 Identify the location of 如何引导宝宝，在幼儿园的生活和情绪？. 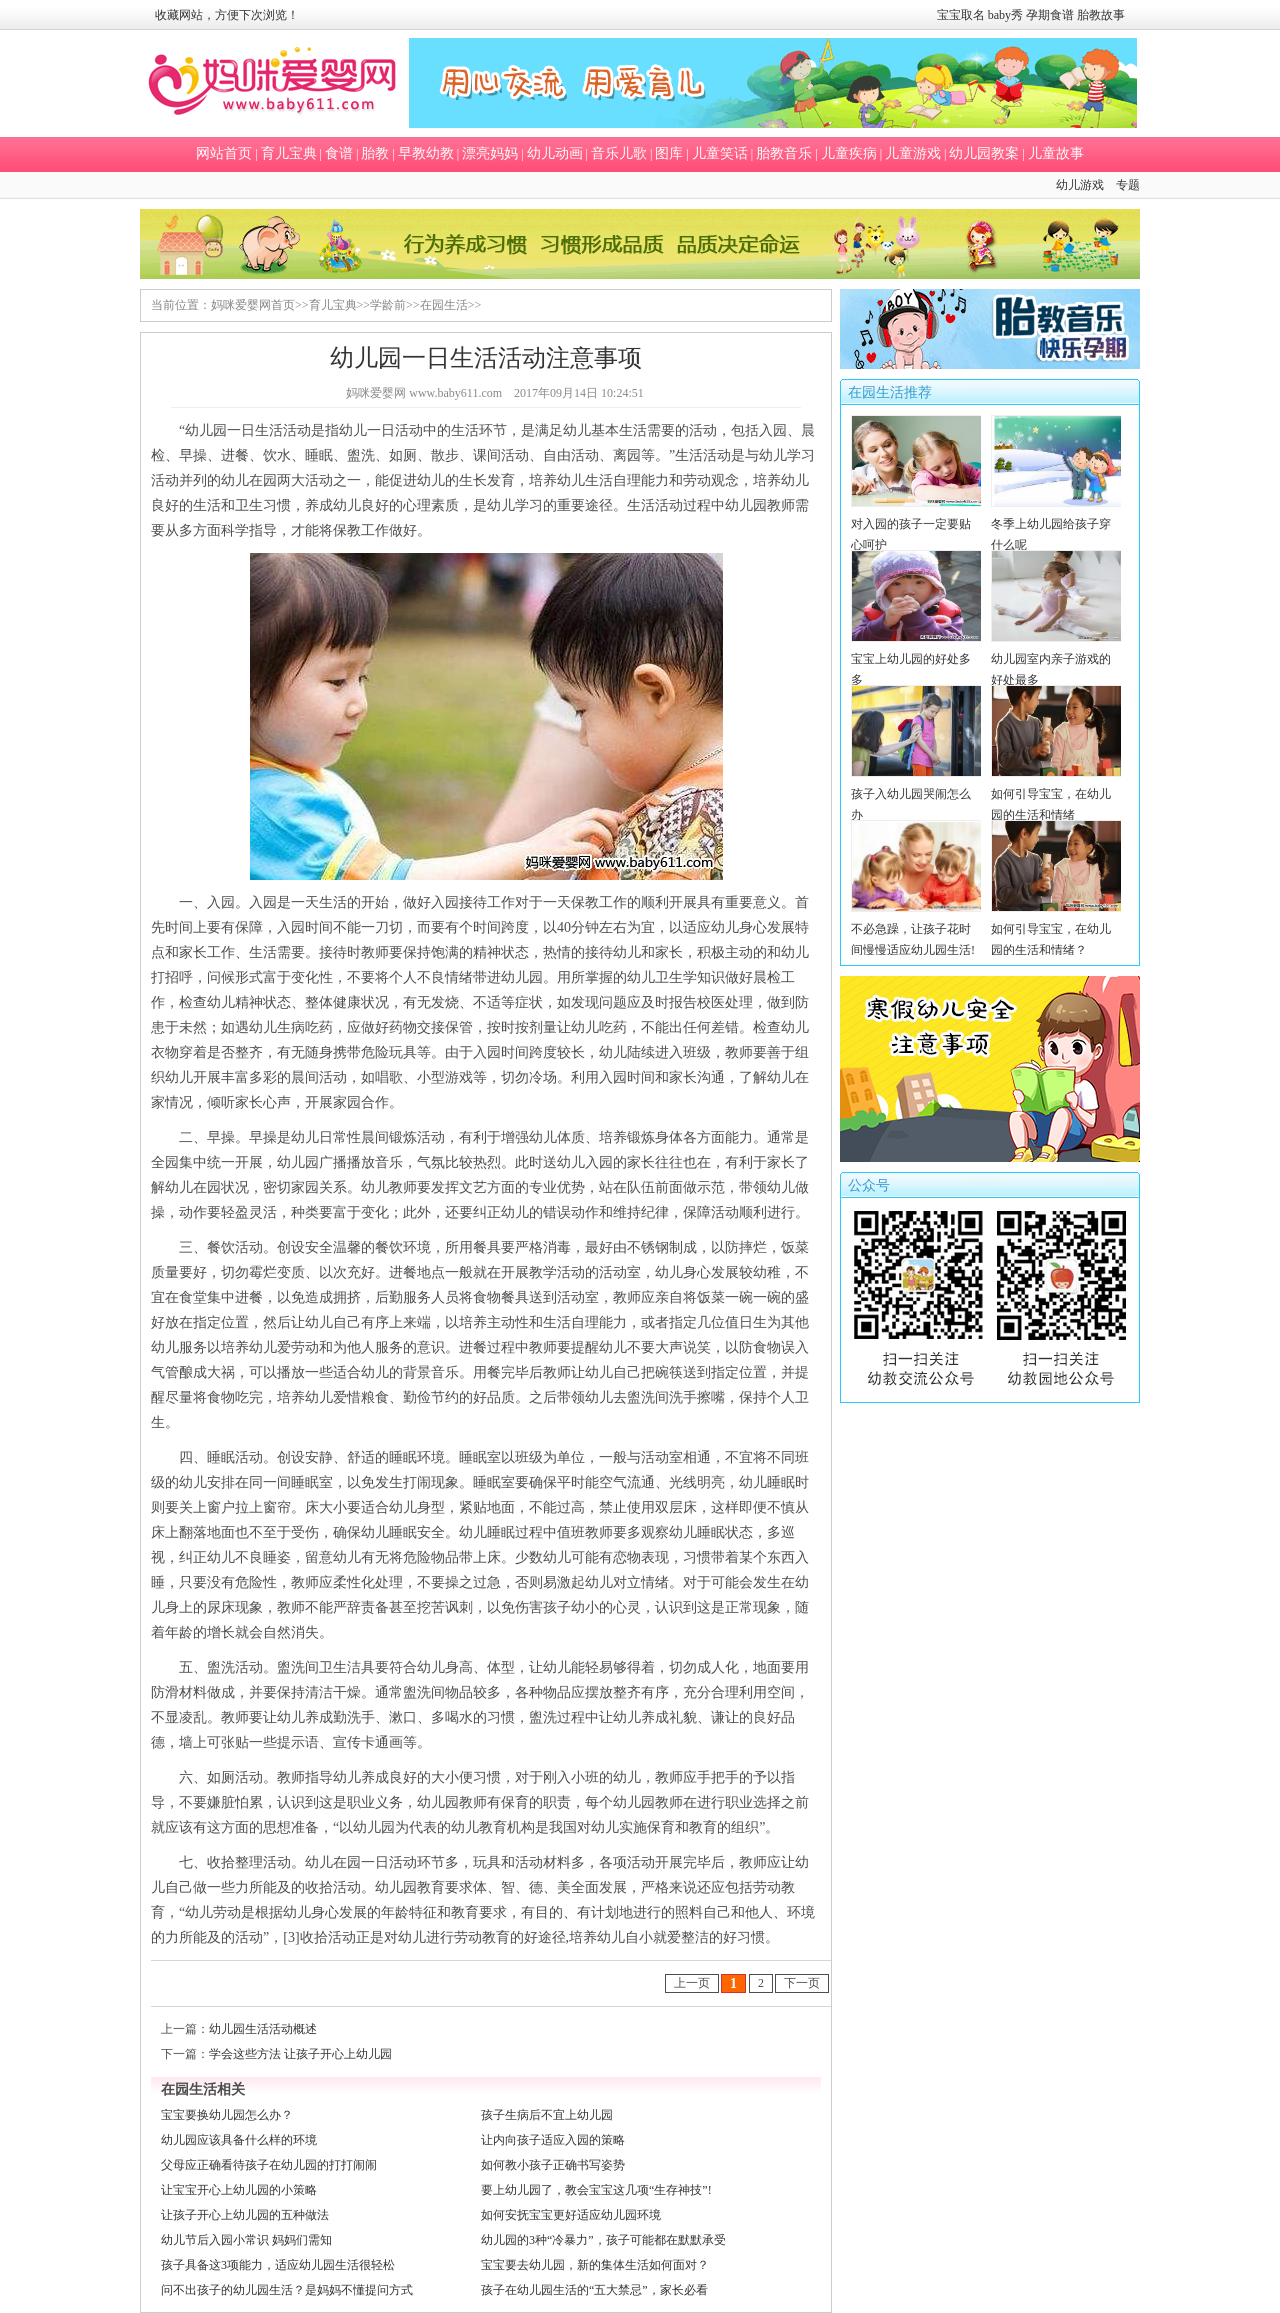
(1056, 929).